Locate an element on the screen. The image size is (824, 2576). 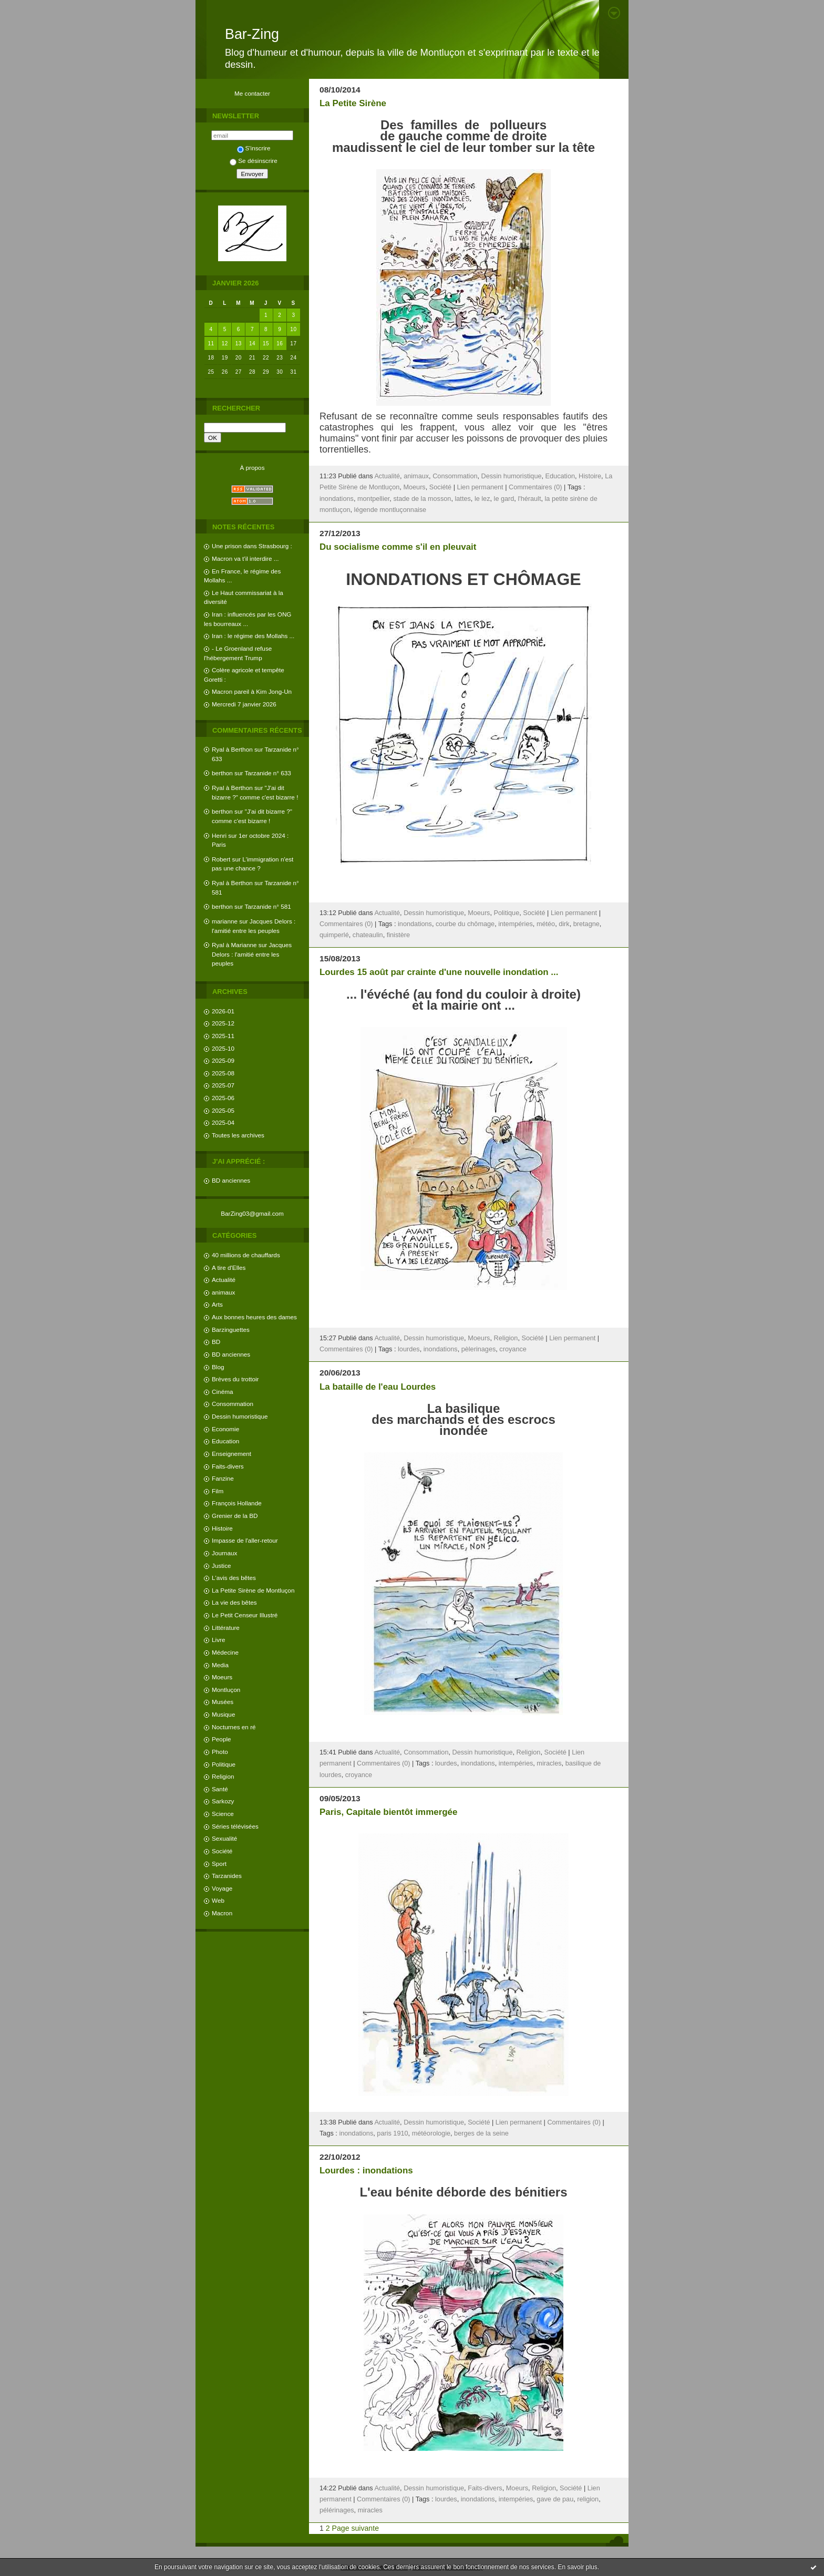
Page suivante is located at coordinates (355, 2528).